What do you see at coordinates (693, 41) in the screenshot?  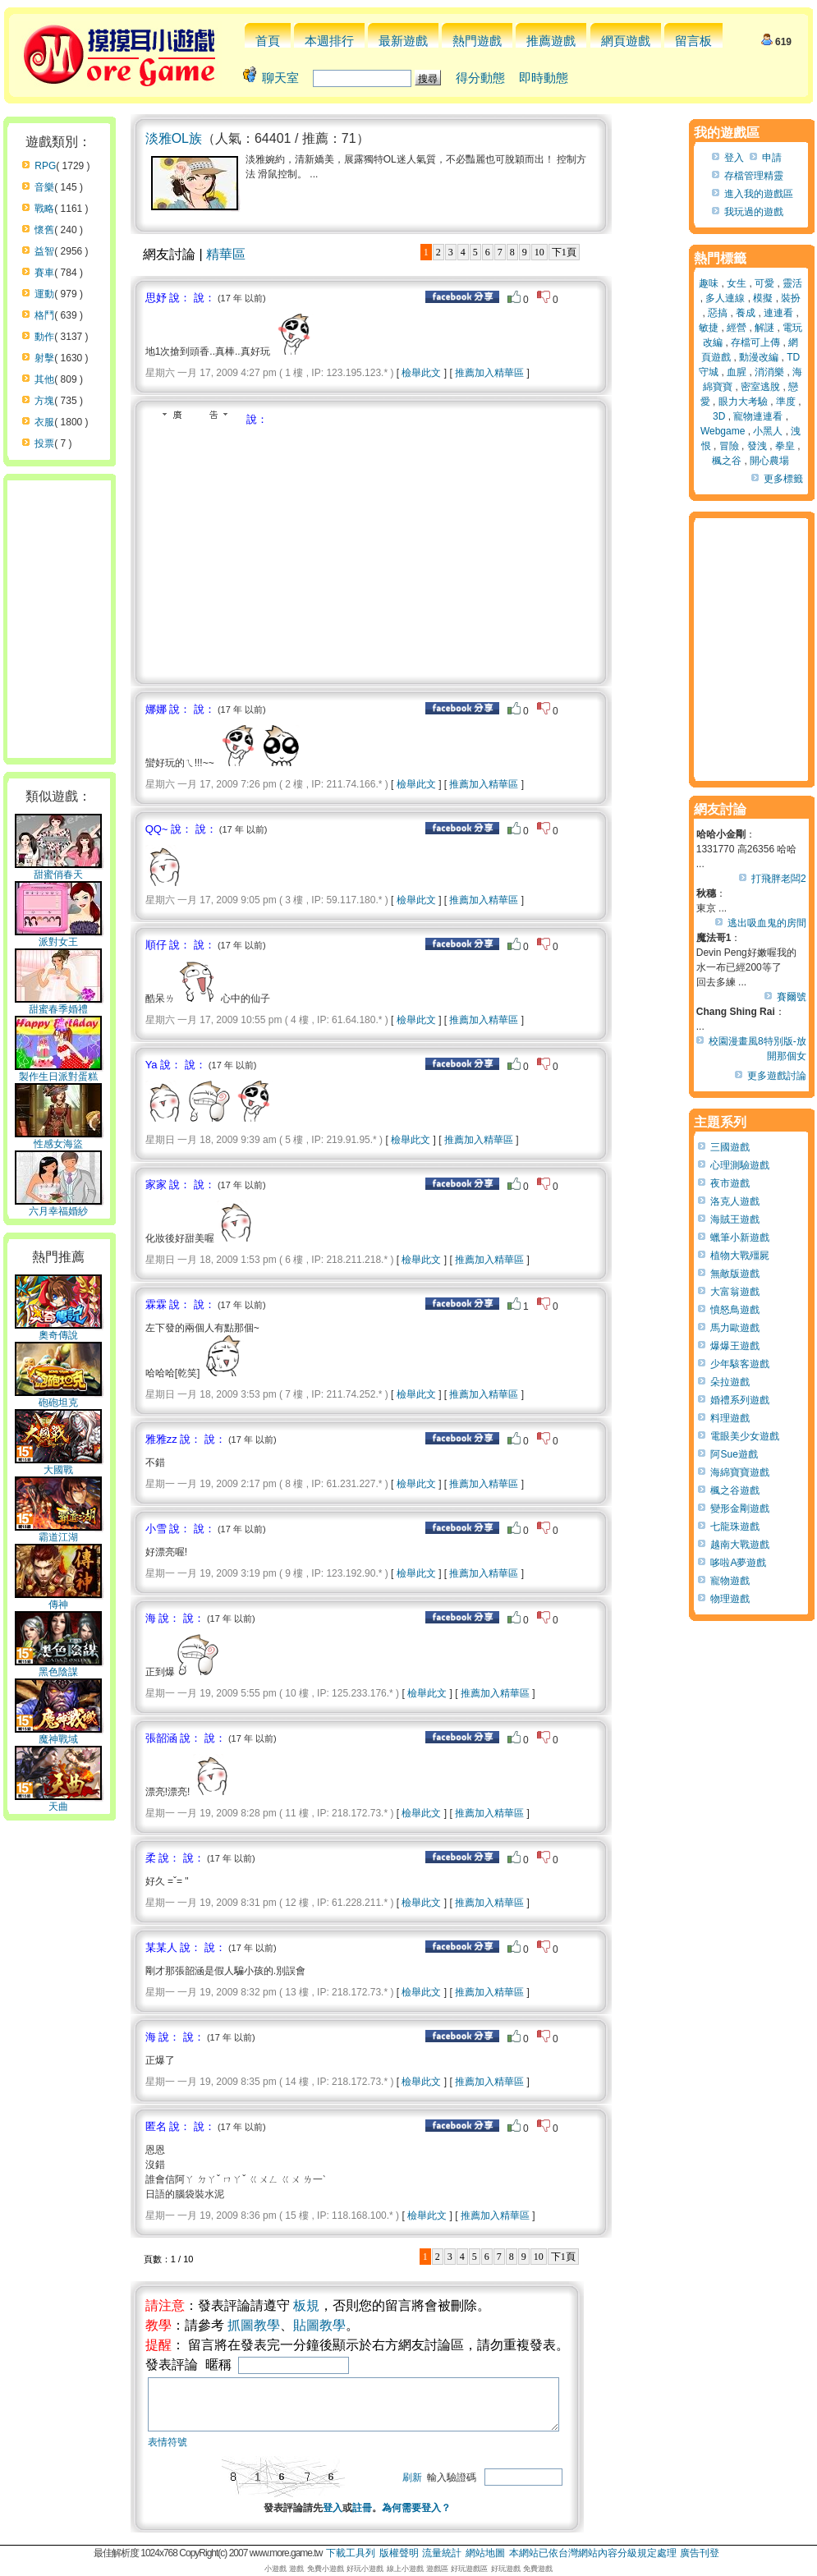 I see `留言板` at bounding box center [693, 41].